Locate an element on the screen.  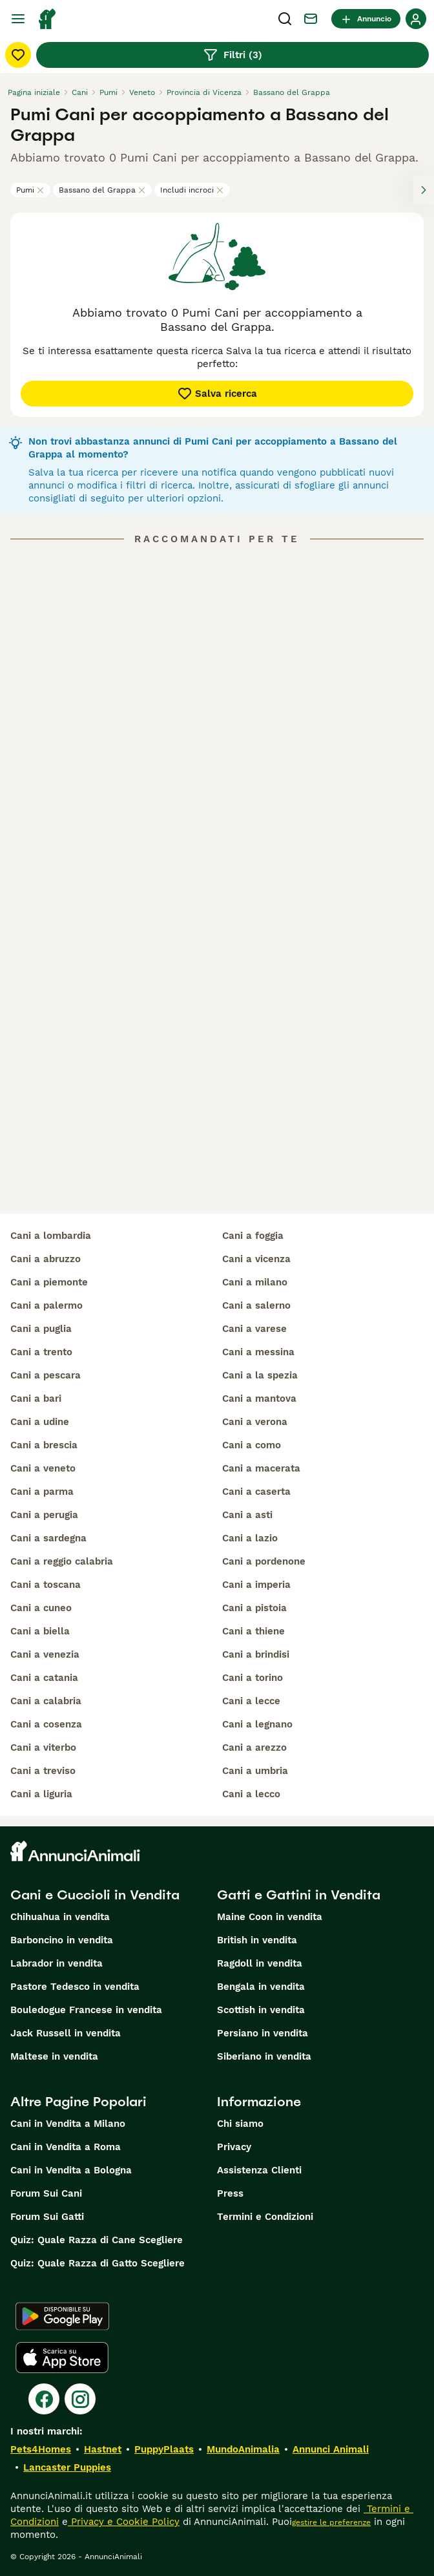
cani a messina is located at coordinates (258, 1352).